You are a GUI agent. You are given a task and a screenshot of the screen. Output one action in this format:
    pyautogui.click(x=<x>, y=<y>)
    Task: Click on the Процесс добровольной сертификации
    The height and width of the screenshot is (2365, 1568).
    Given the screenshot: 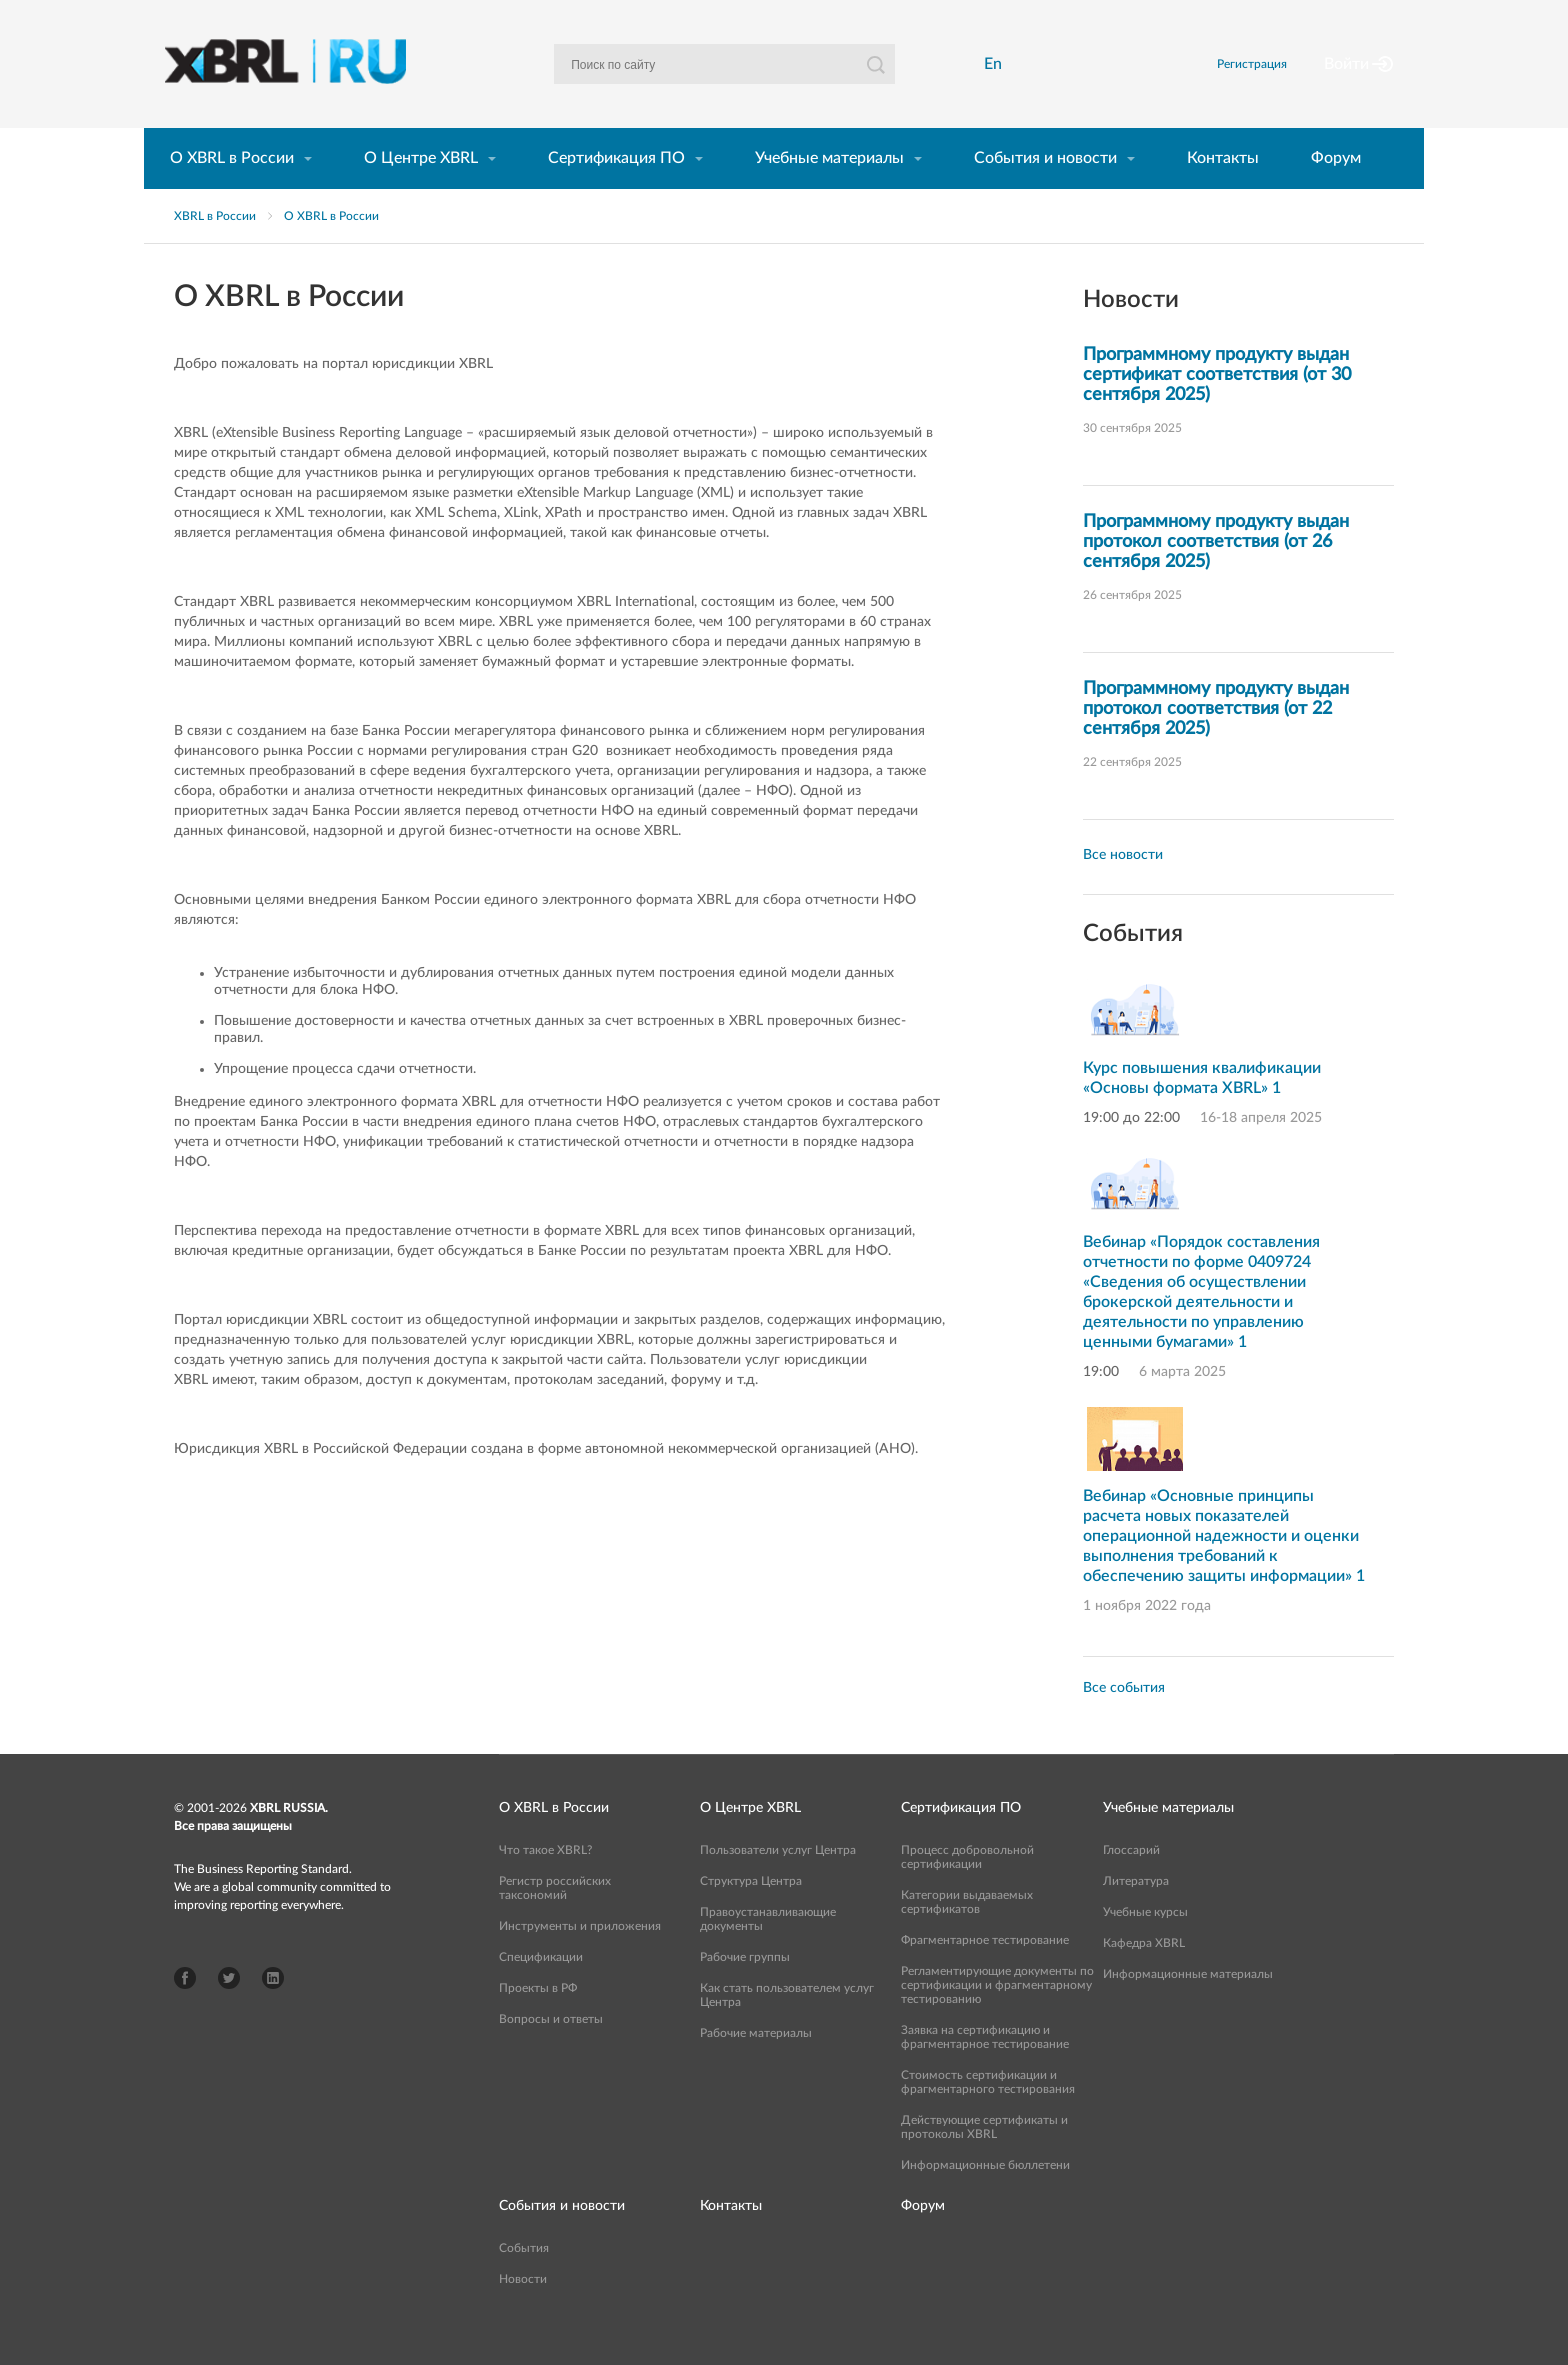 What is the action you would take?
    pyautogui.click(x=967, y=1891)
    